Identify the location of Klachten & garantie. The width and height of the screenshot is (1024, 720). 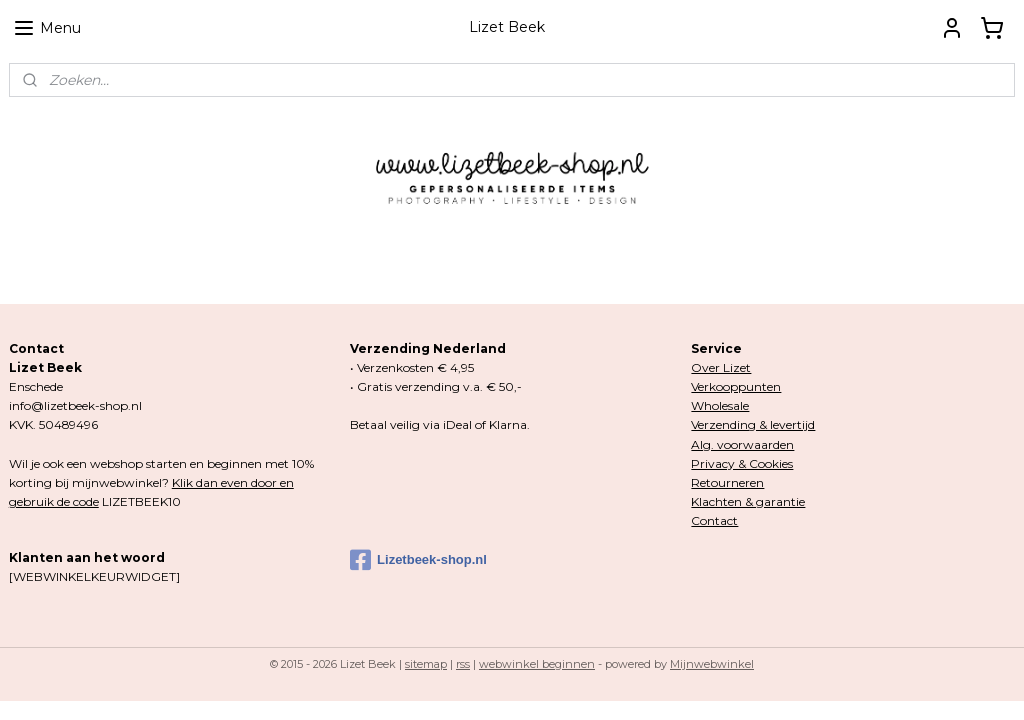
(748, 501).